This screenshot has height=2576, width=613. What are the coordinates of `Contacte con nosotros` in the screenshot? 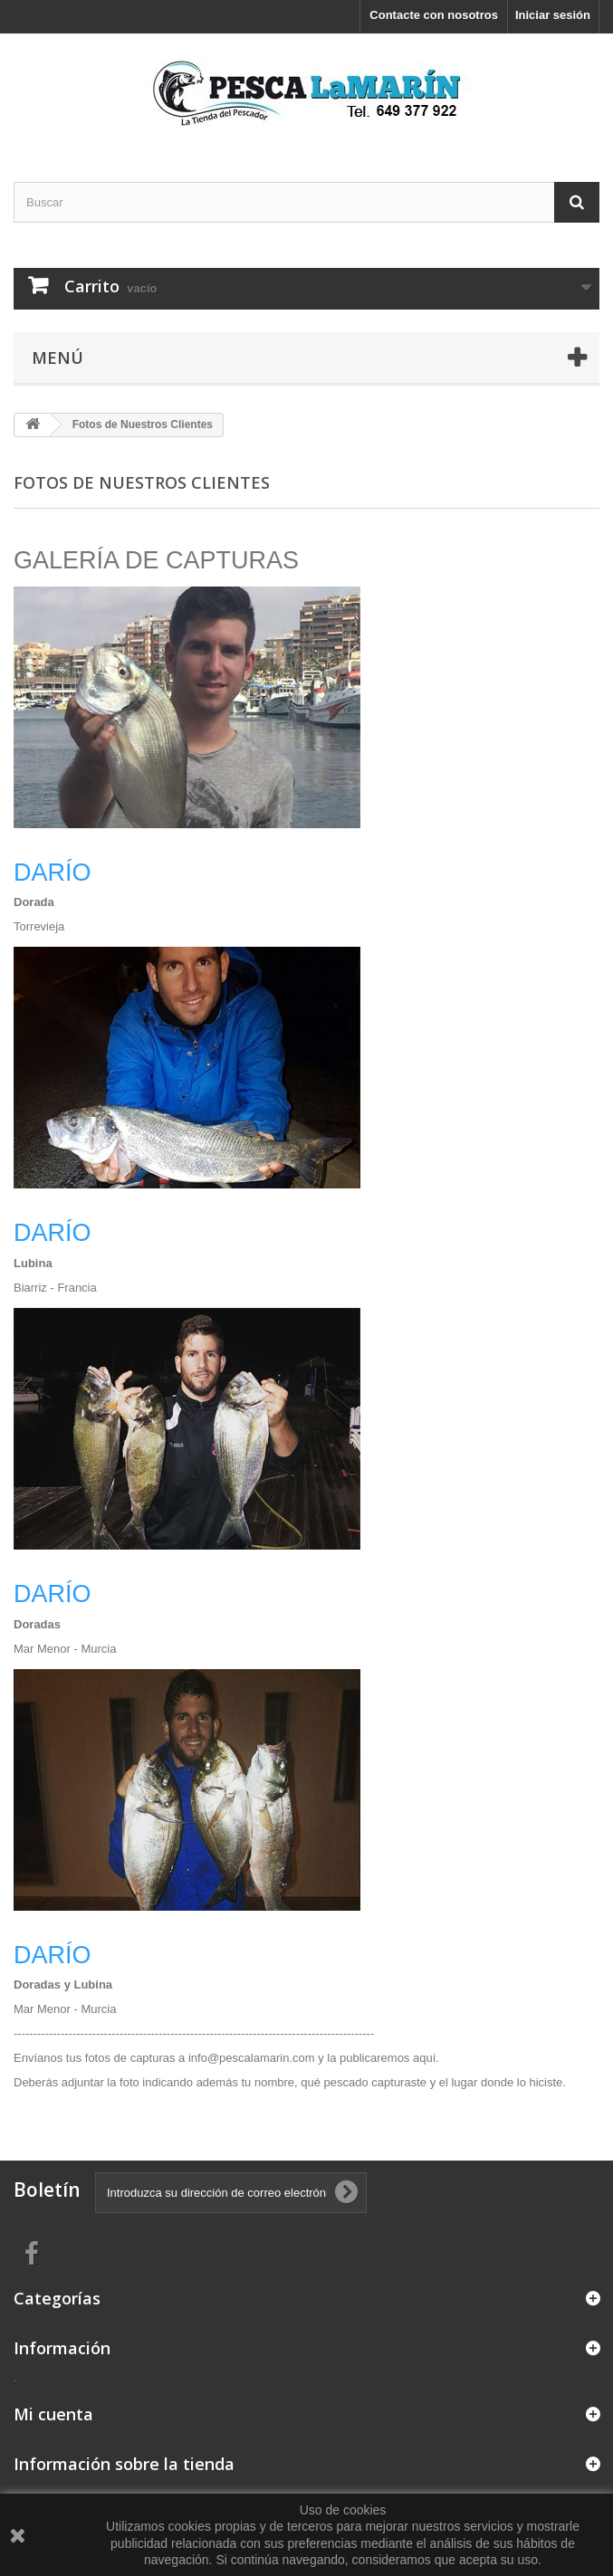 It's located at (433, 15).